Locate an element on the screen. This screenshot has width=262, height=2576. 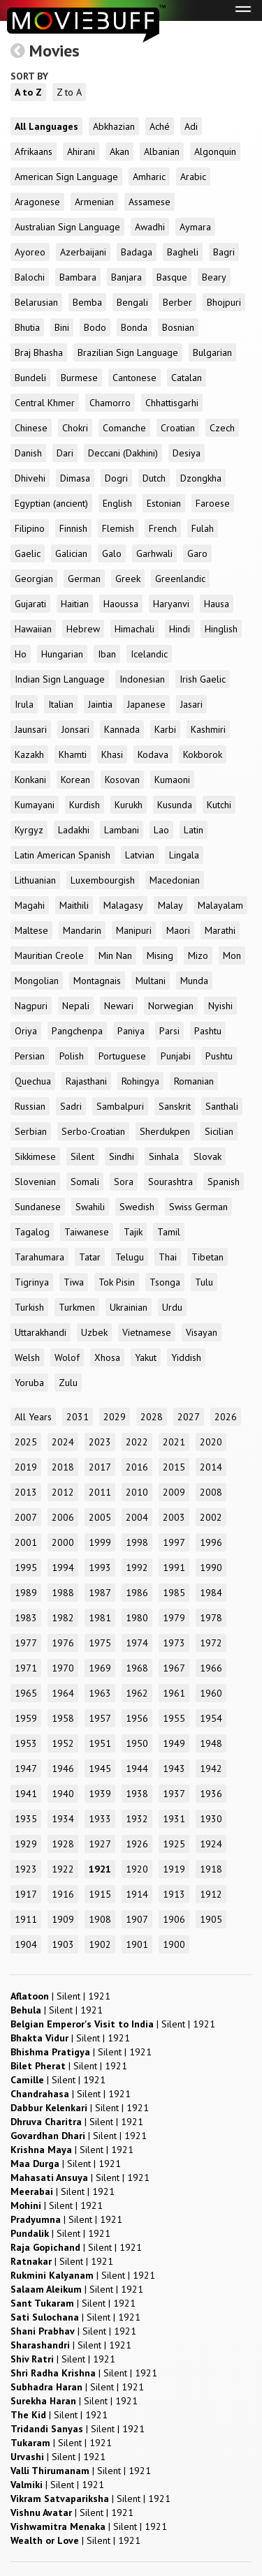
Gujarati is located at coordinates (30, 603).